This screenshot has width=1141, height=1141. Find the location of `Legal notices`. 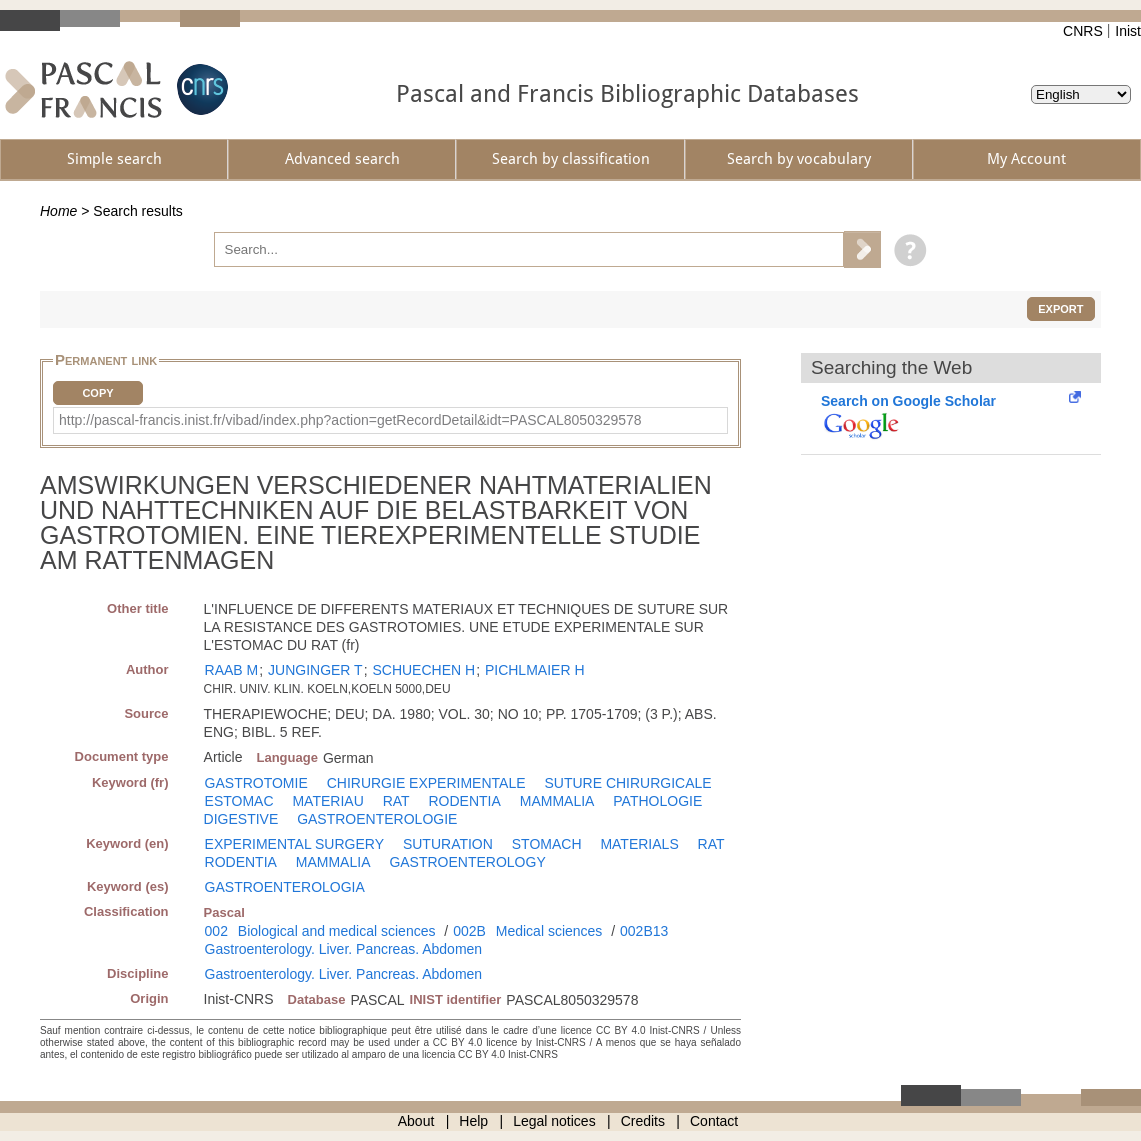

Legal notices is located at coordinates (554, 1121).